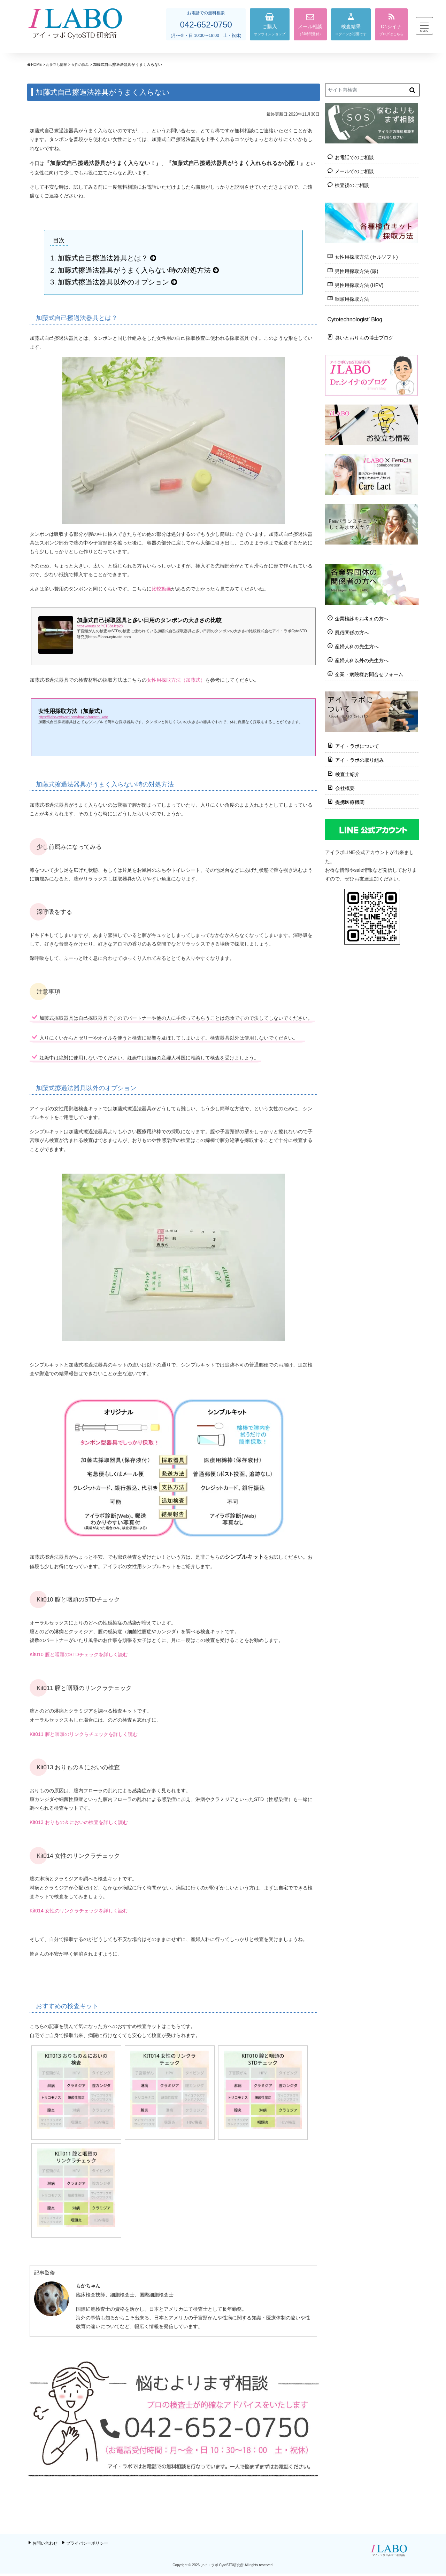  What do you see at coordinates (349, 801) in the screenshot?
I see `提携医療機関` at bounding box center [349, 801].